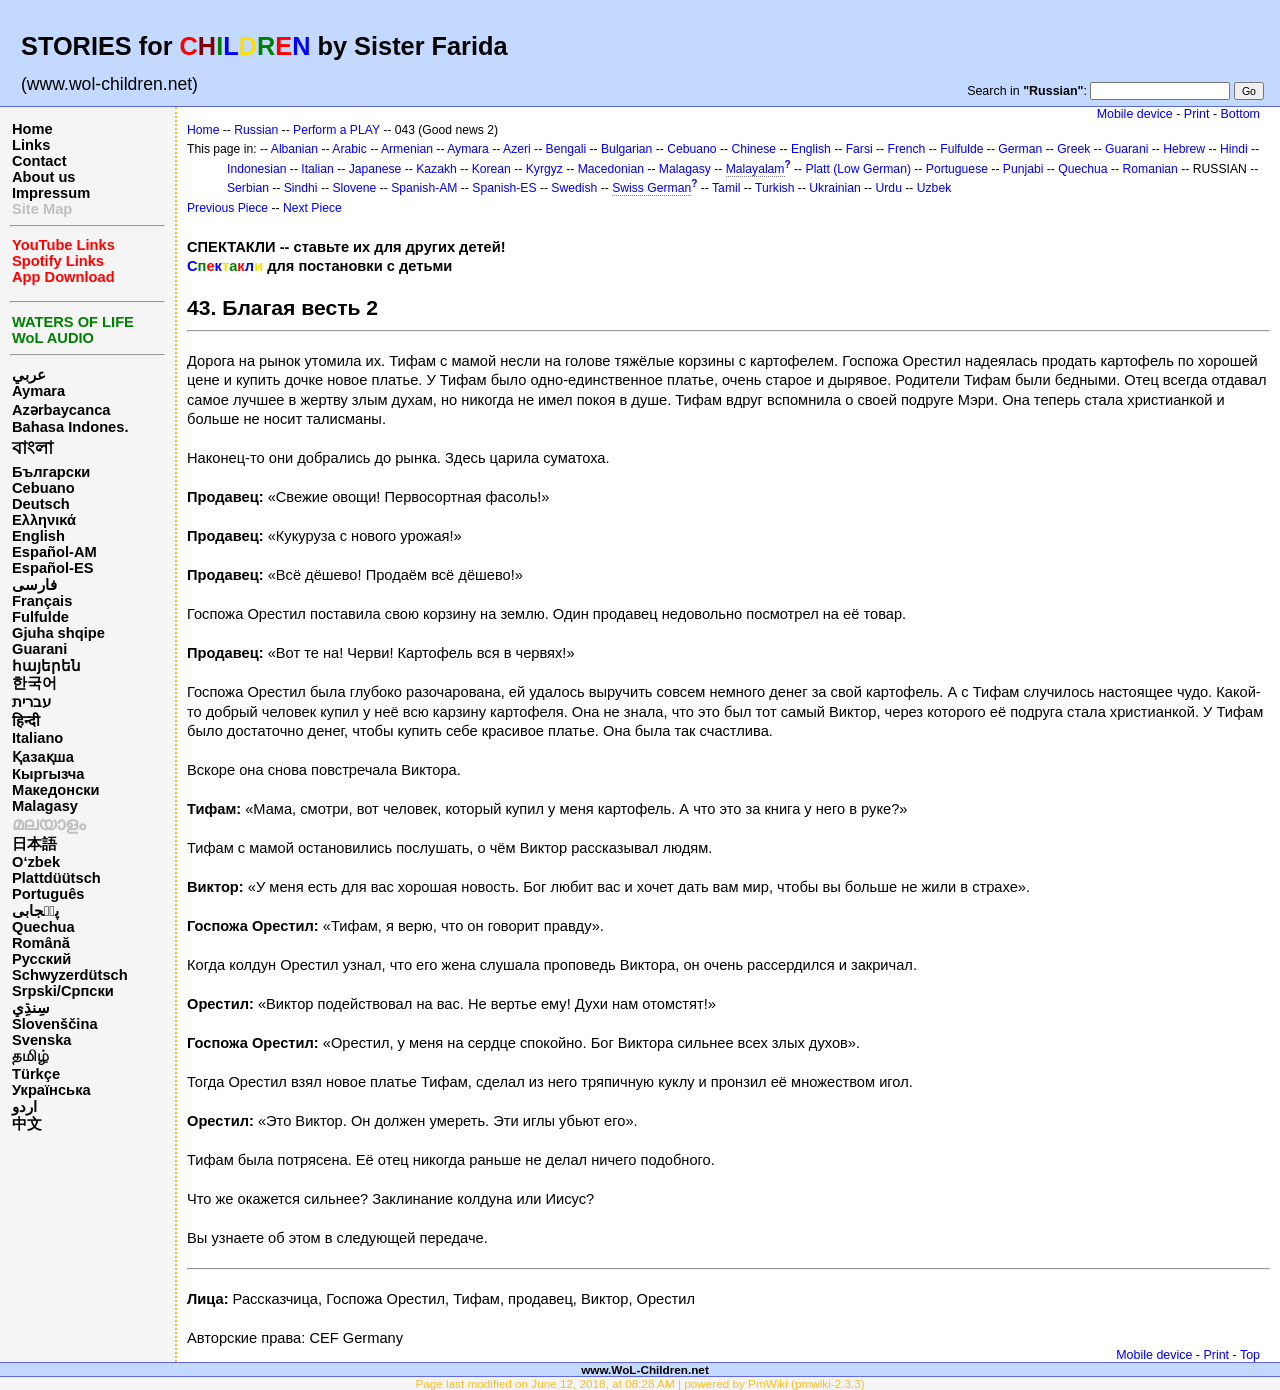  What do you see at coordinates (61, 410) in the screenshot?
I see `Azərbaycanca` at bounding box center [61, 410].